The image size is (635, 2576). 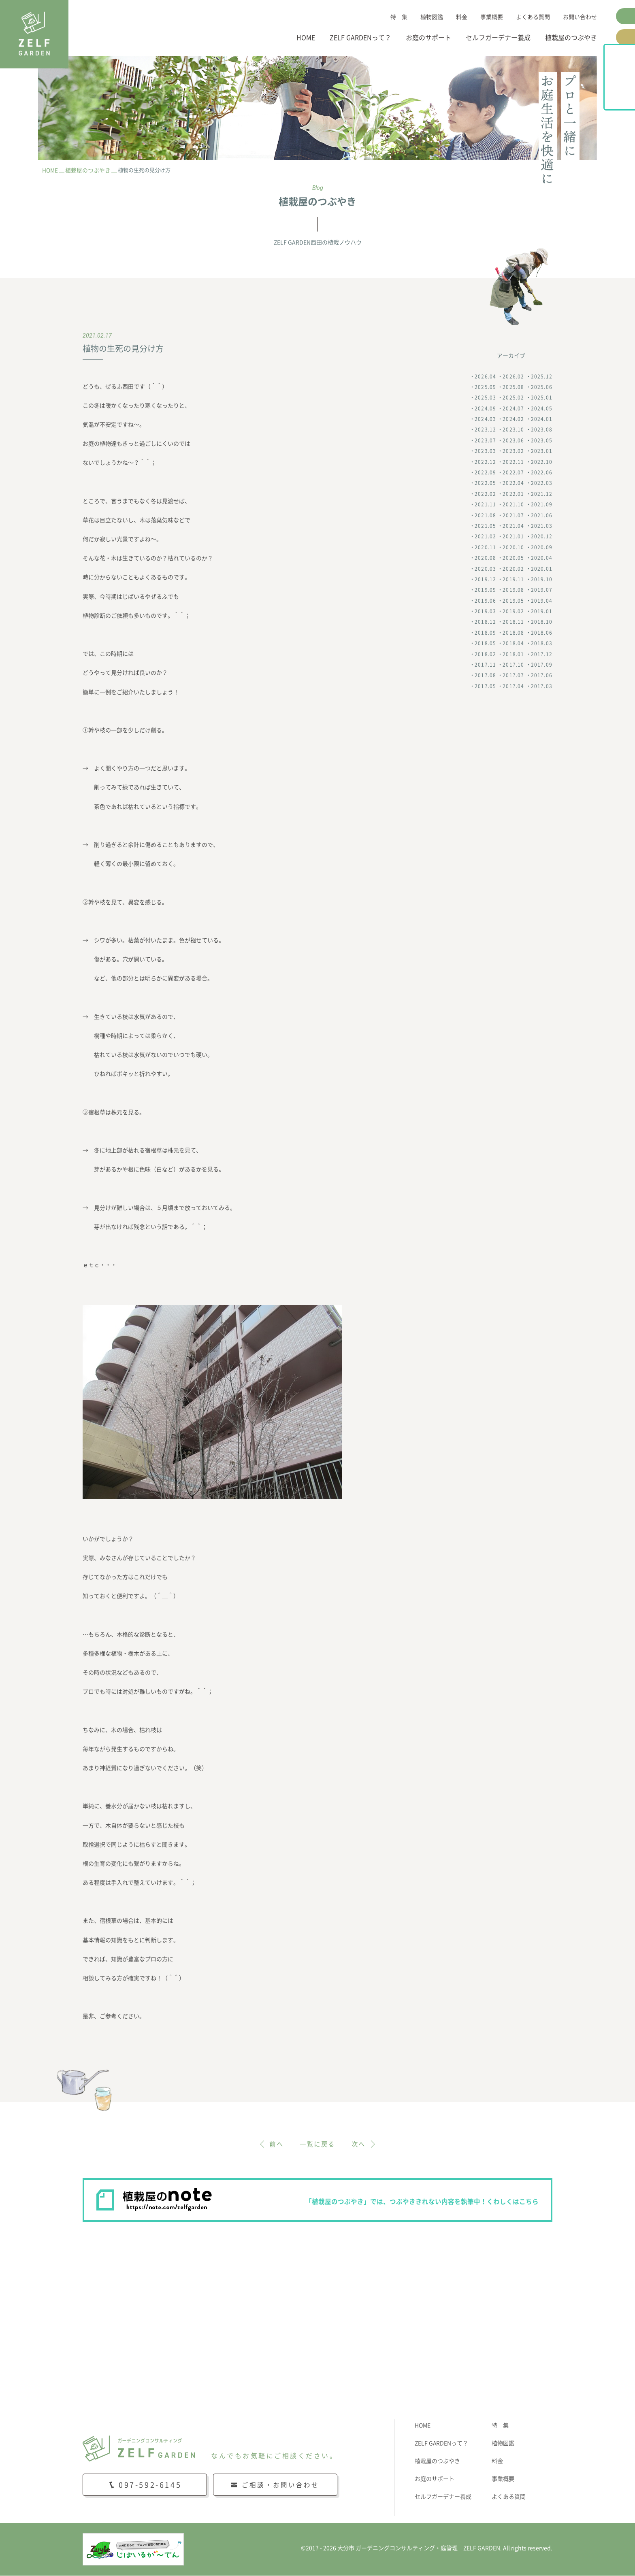 I want to click on 2020.01, so click(x=541, y=568).